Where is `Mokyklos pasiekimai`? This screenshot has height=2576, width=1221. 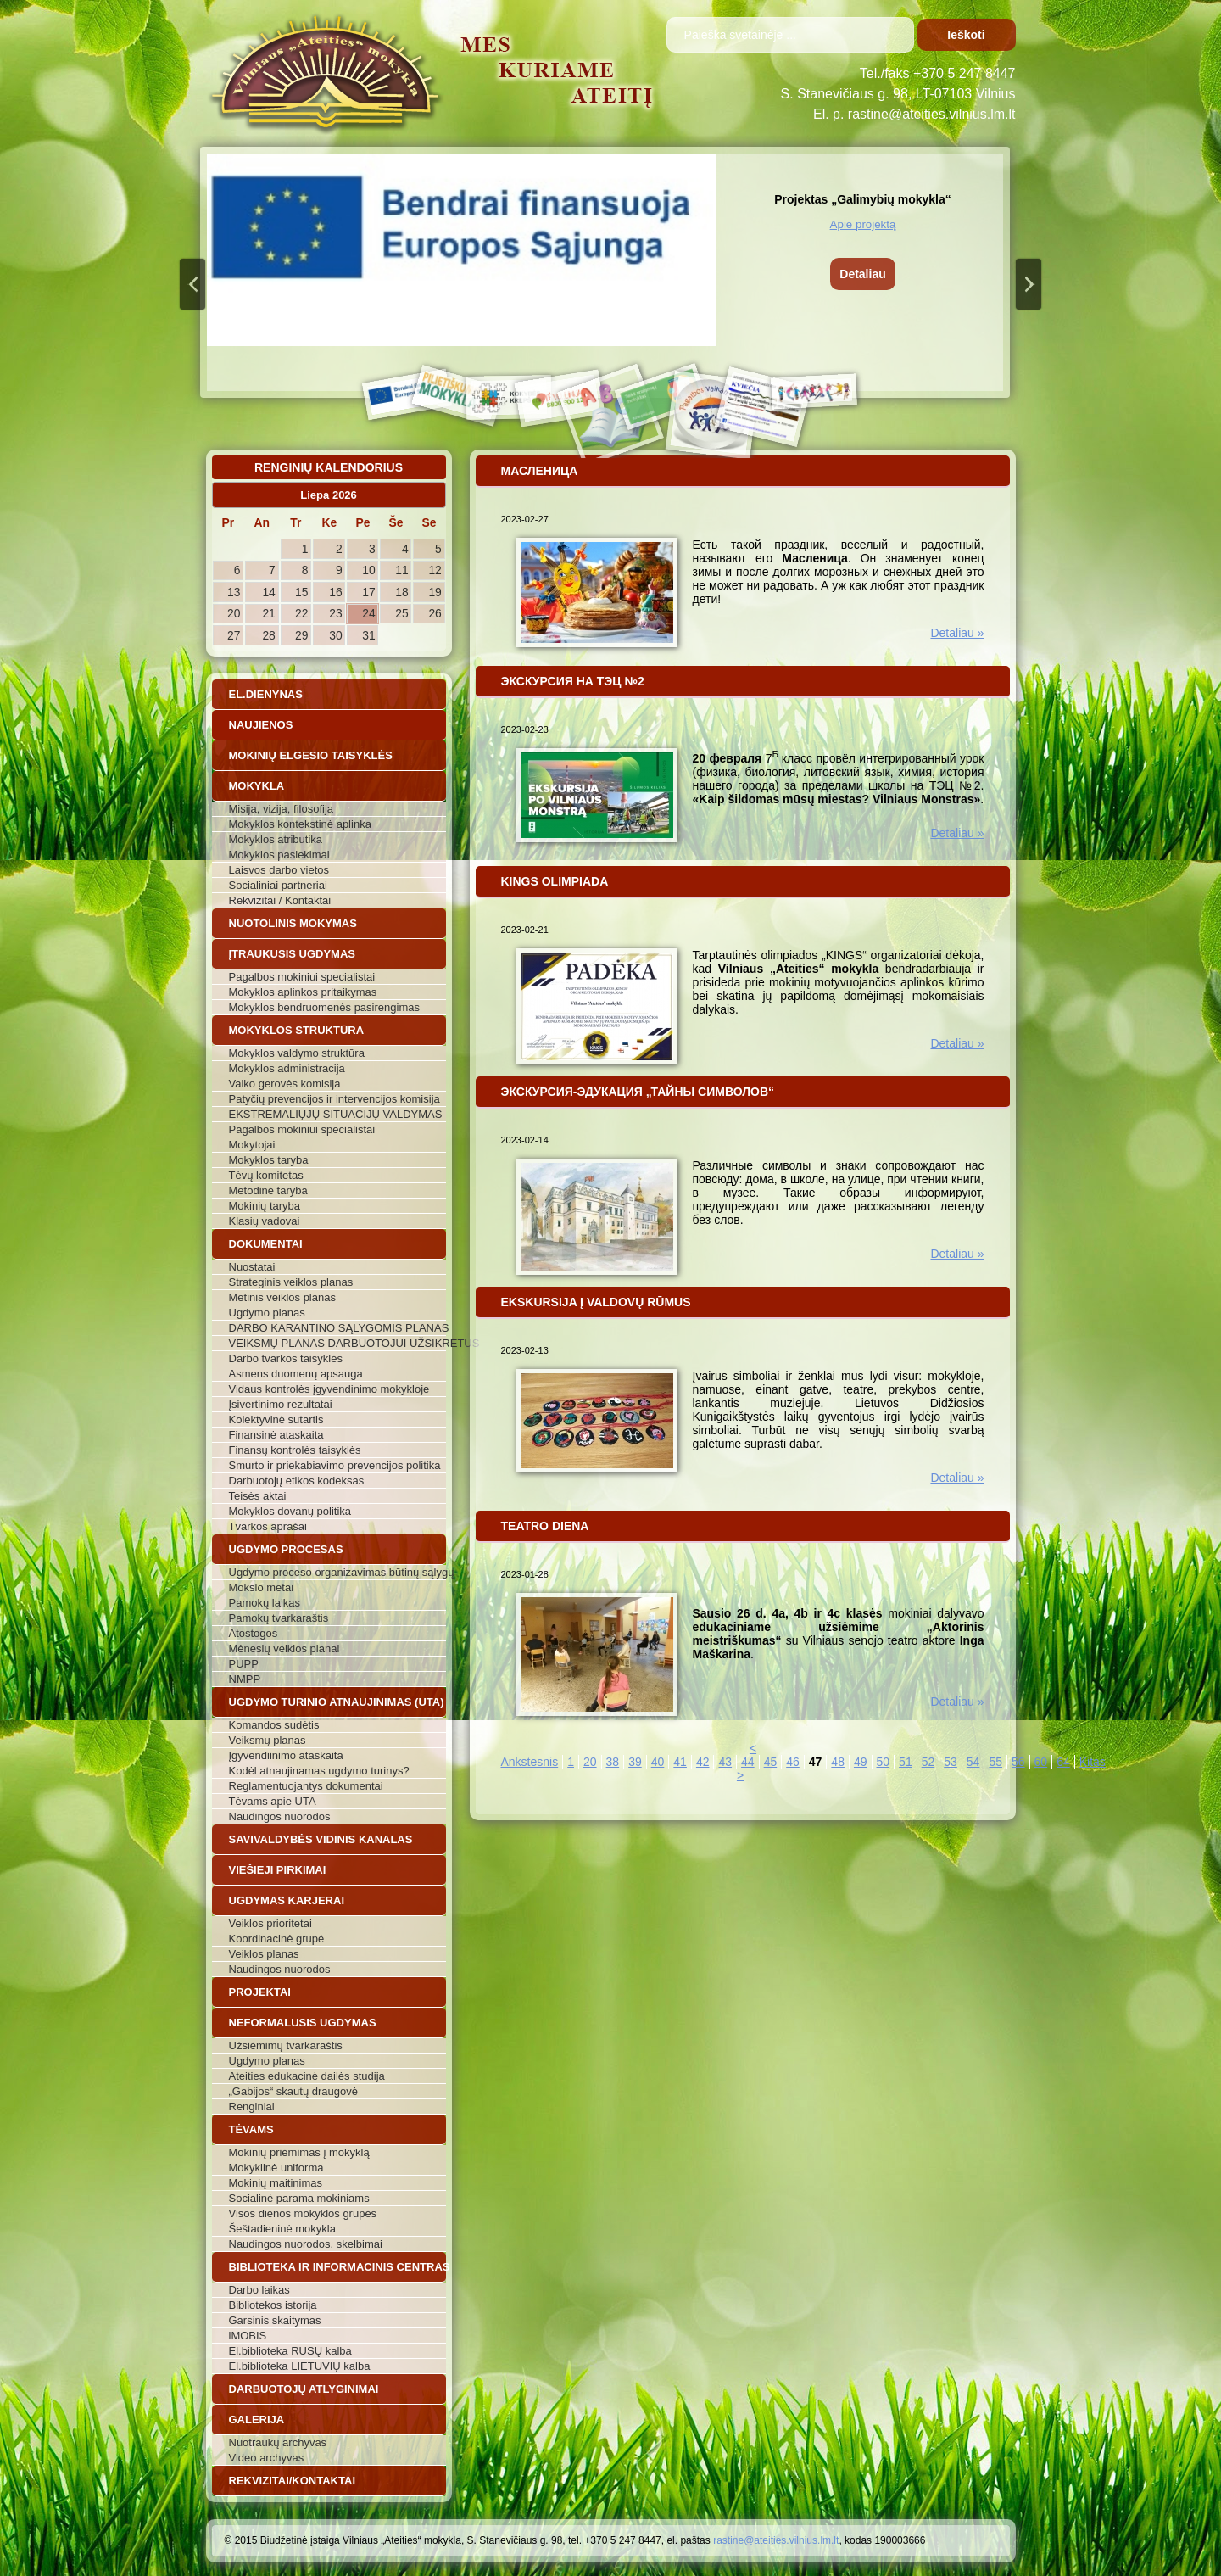
Mokyklos pasiekimai is located at coordinates (279, 854).